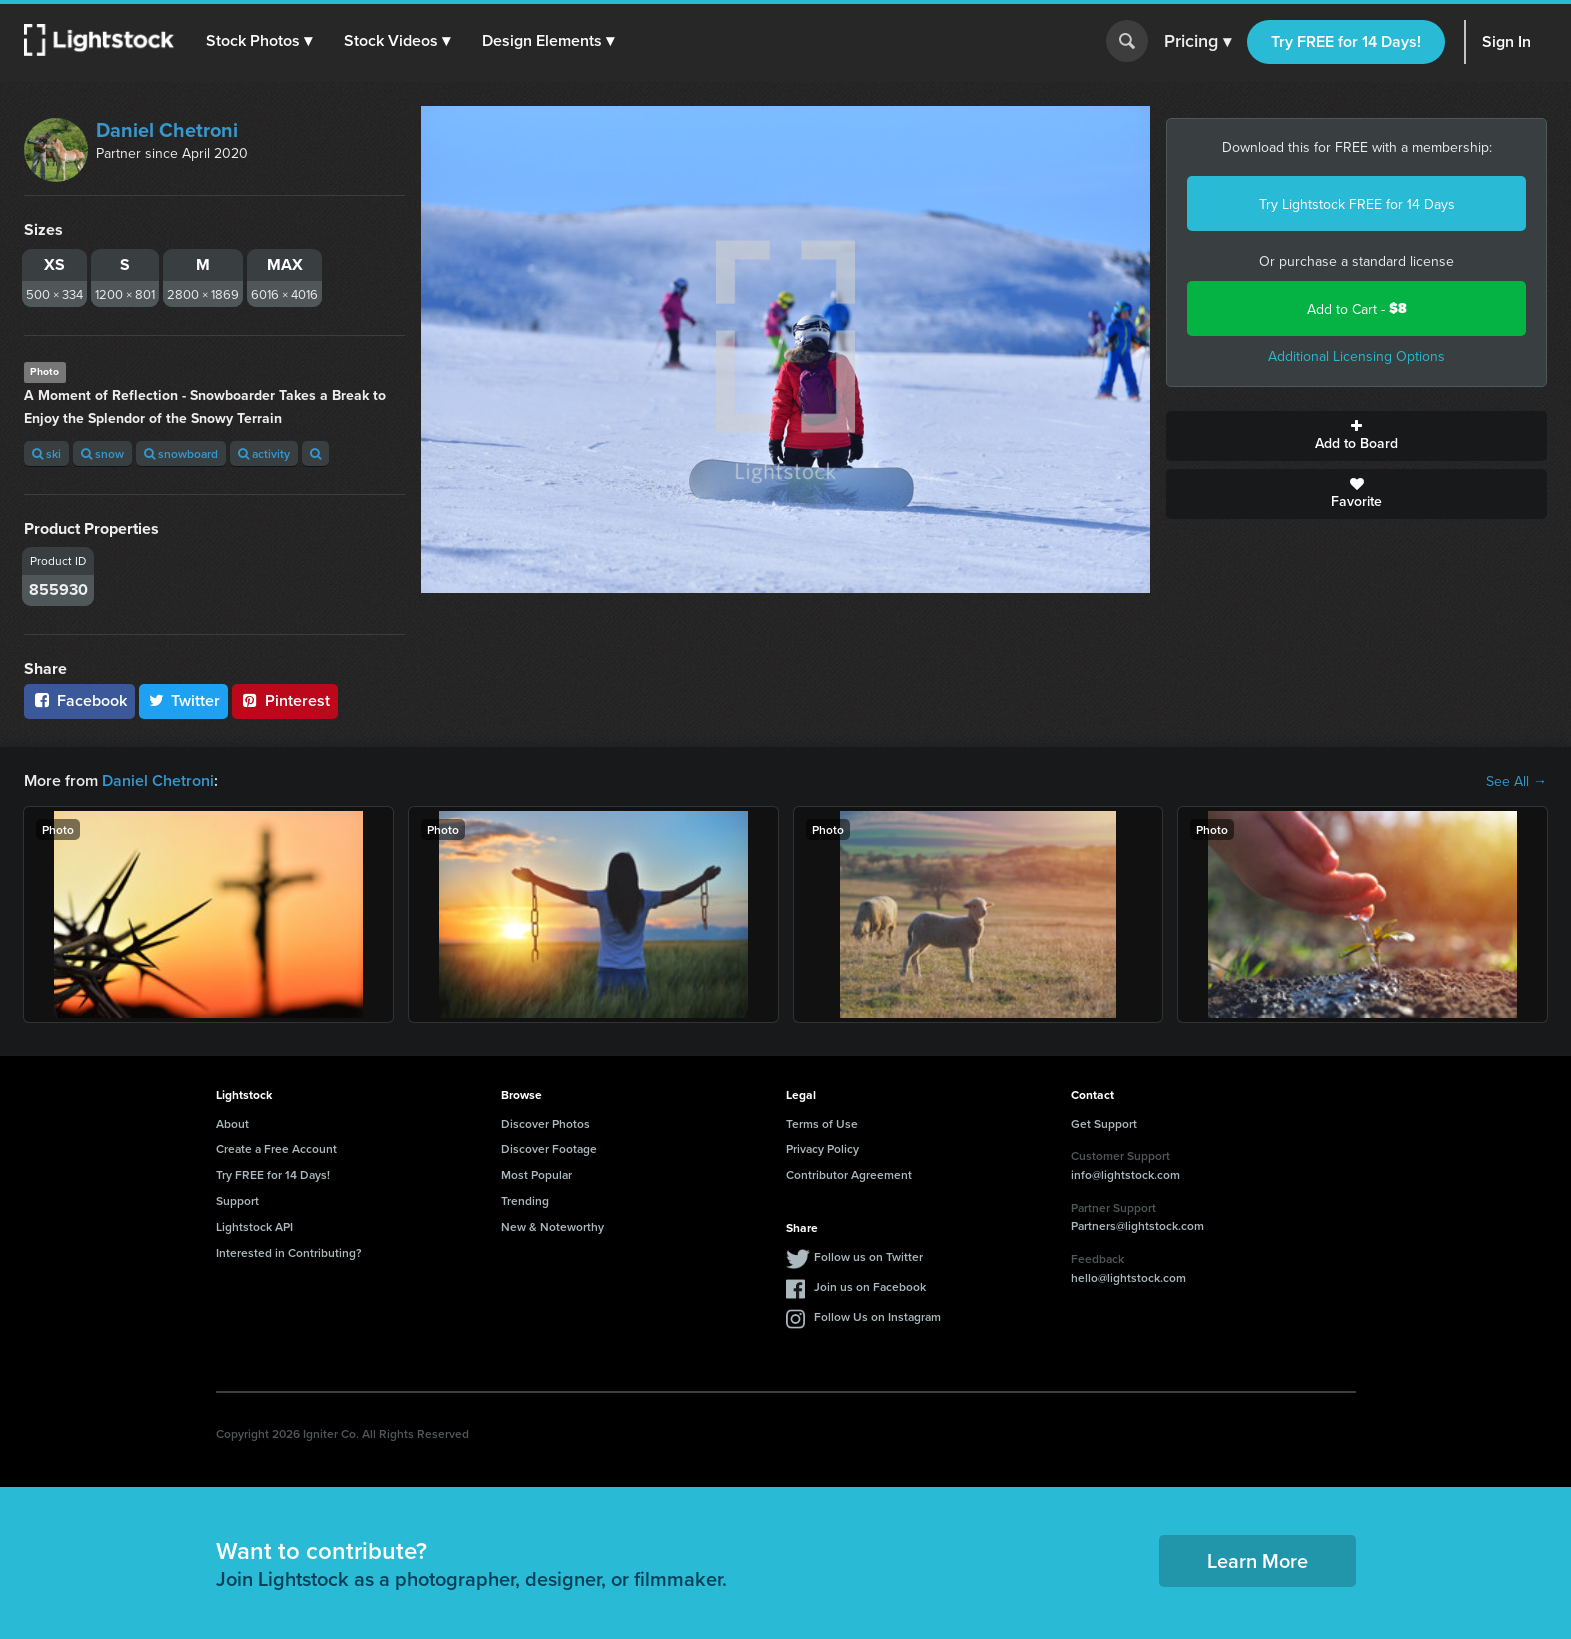 The image size is (1571, 1639). What do you see at coordinates (822, 1123) in the screenshot?
I see `Terms of Use` at bounding box center [822, 1123].